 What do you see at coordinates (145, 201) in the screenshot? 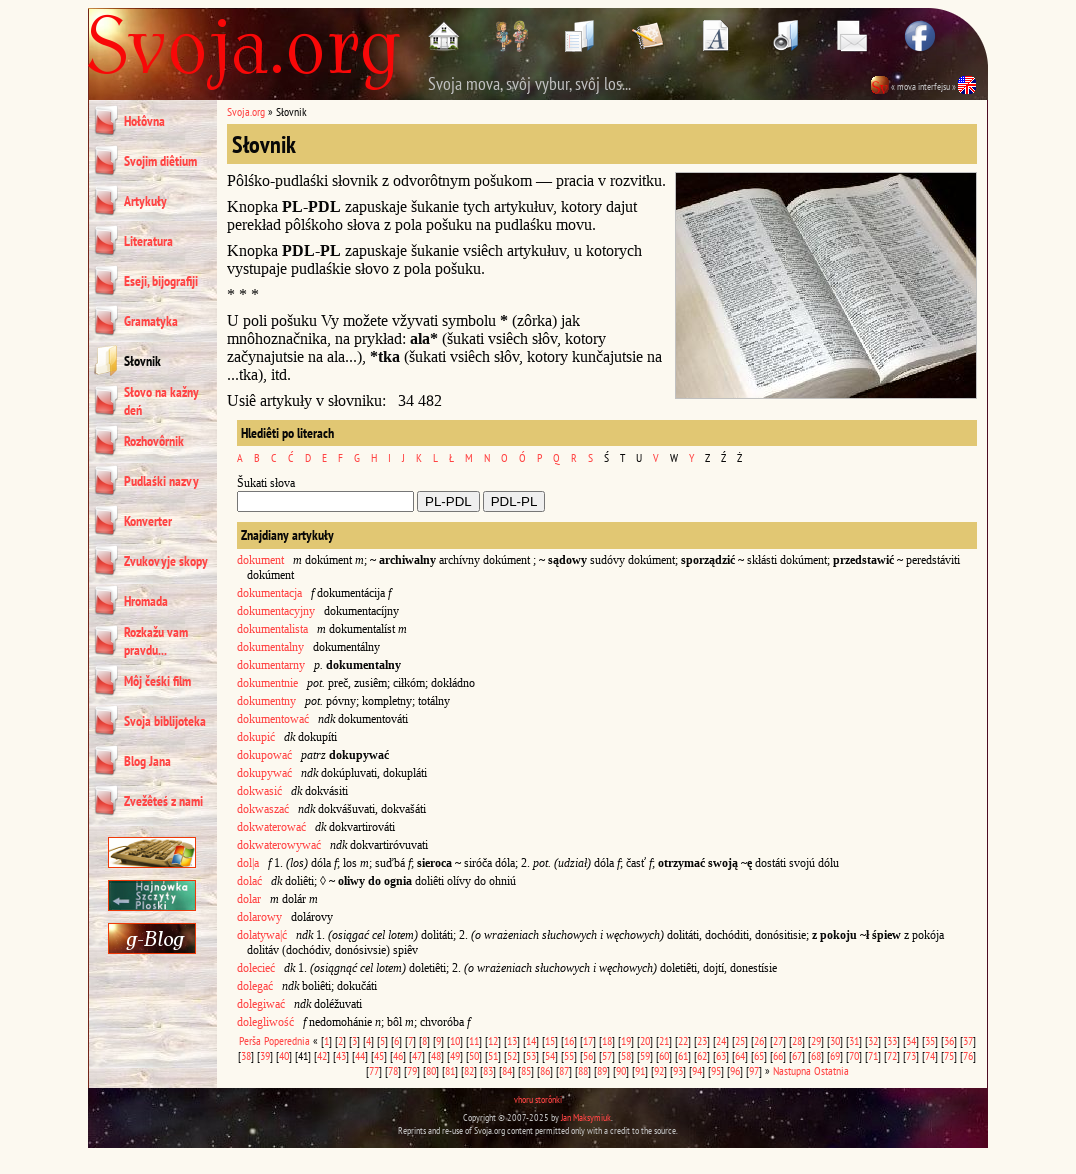
I see `Artykuły` at bounding box center [145, 201].